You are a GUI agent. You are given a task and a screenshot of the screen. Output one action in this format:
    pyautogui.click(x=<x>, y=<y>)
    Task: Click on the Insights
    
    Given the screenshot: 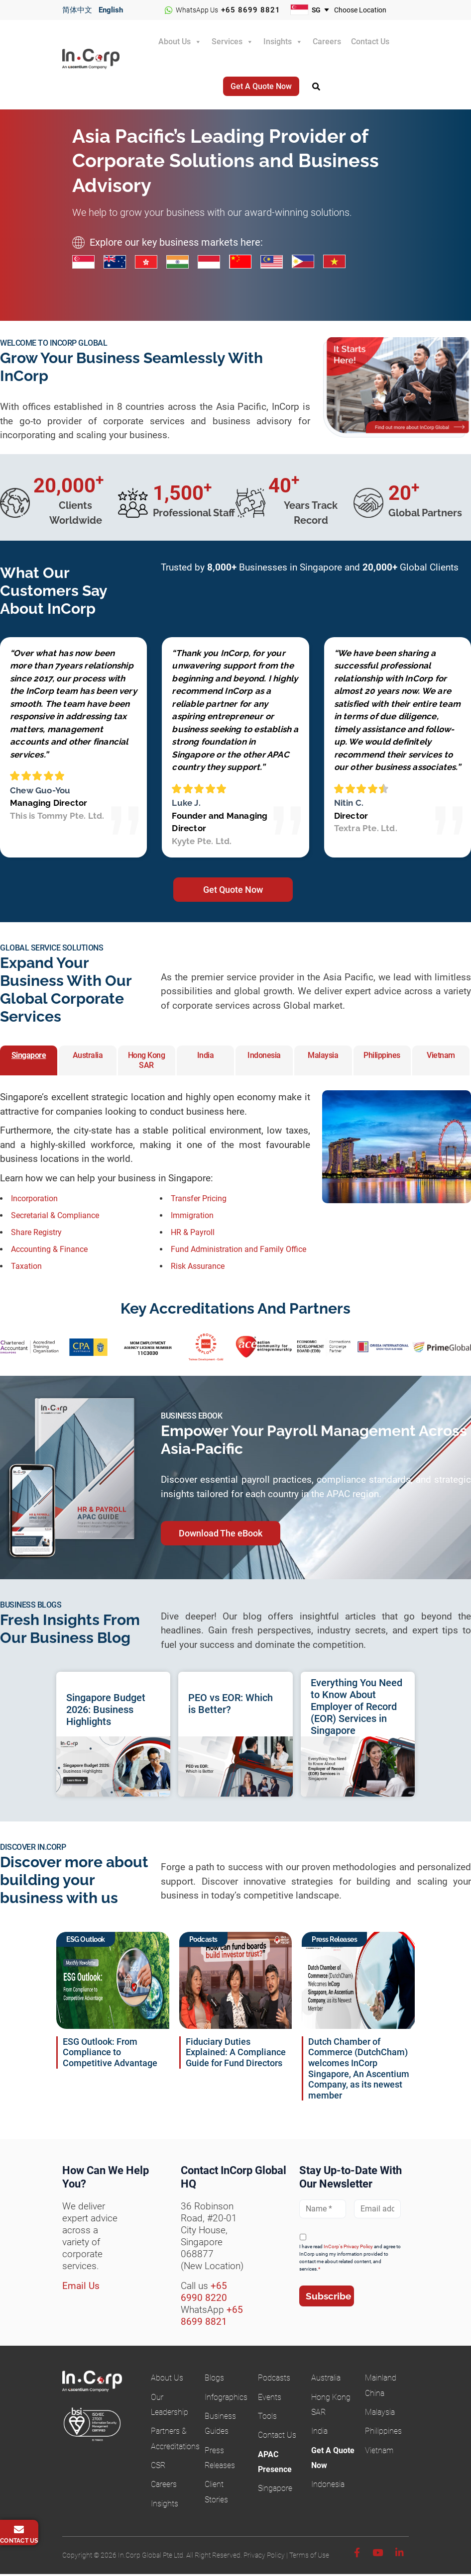 What is the action you would take?
    pyautogui.click(x=277, y=41)
    